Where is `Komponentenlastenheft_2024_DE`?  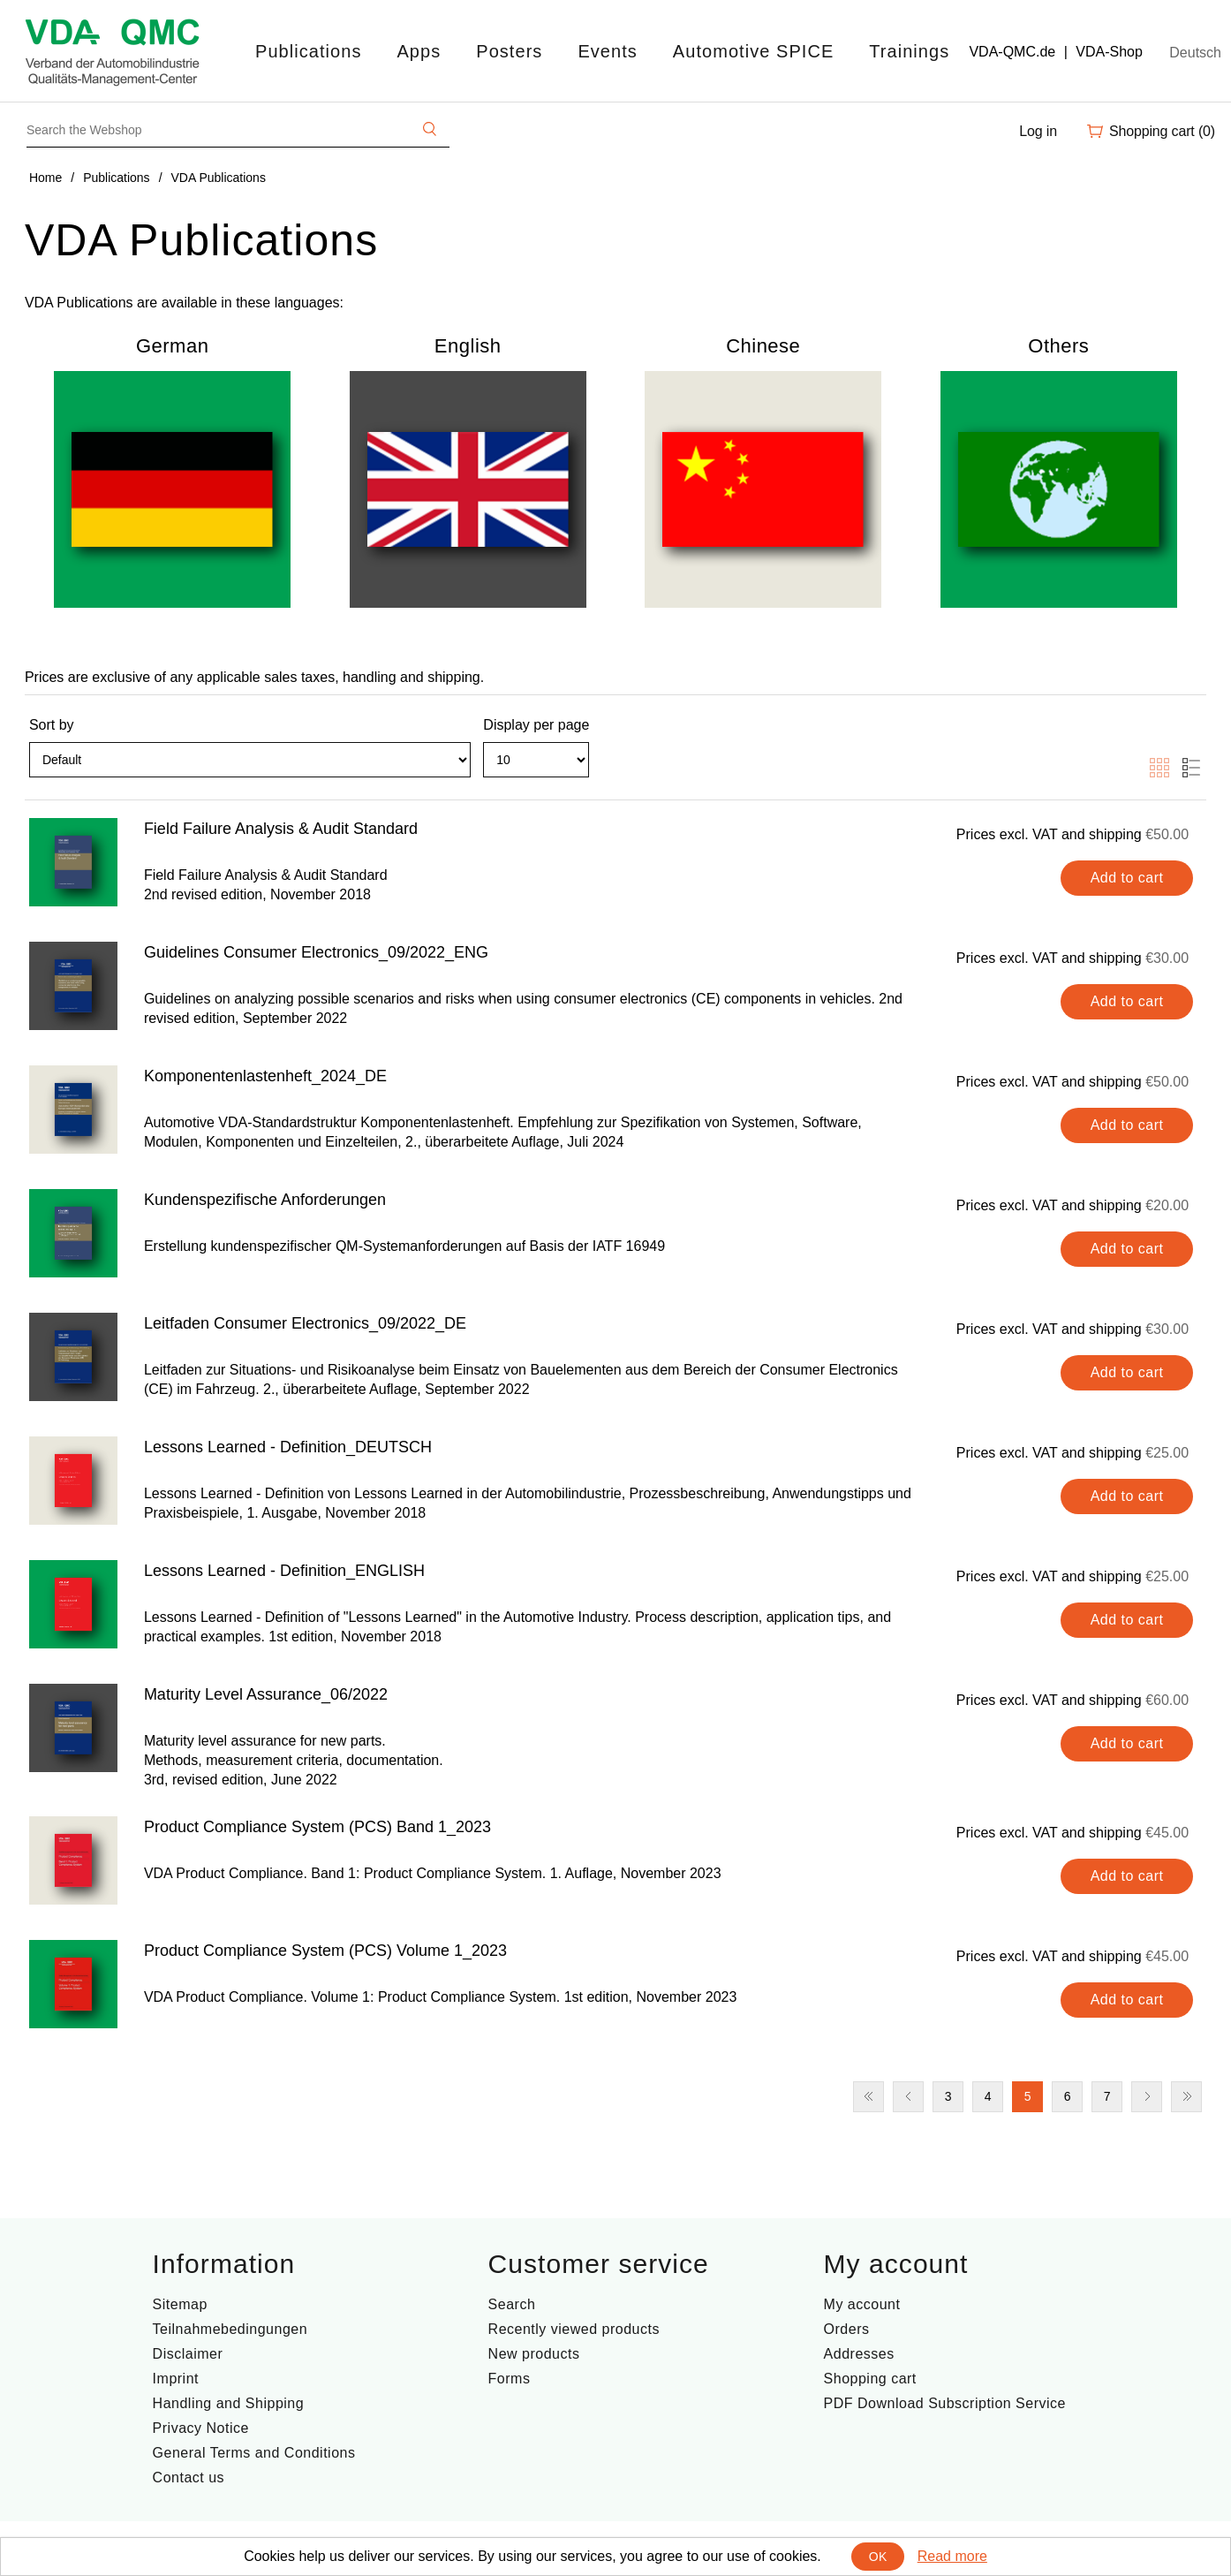 Komponentenlastenheft_2024_DE is located at coordinates (265, 1076).